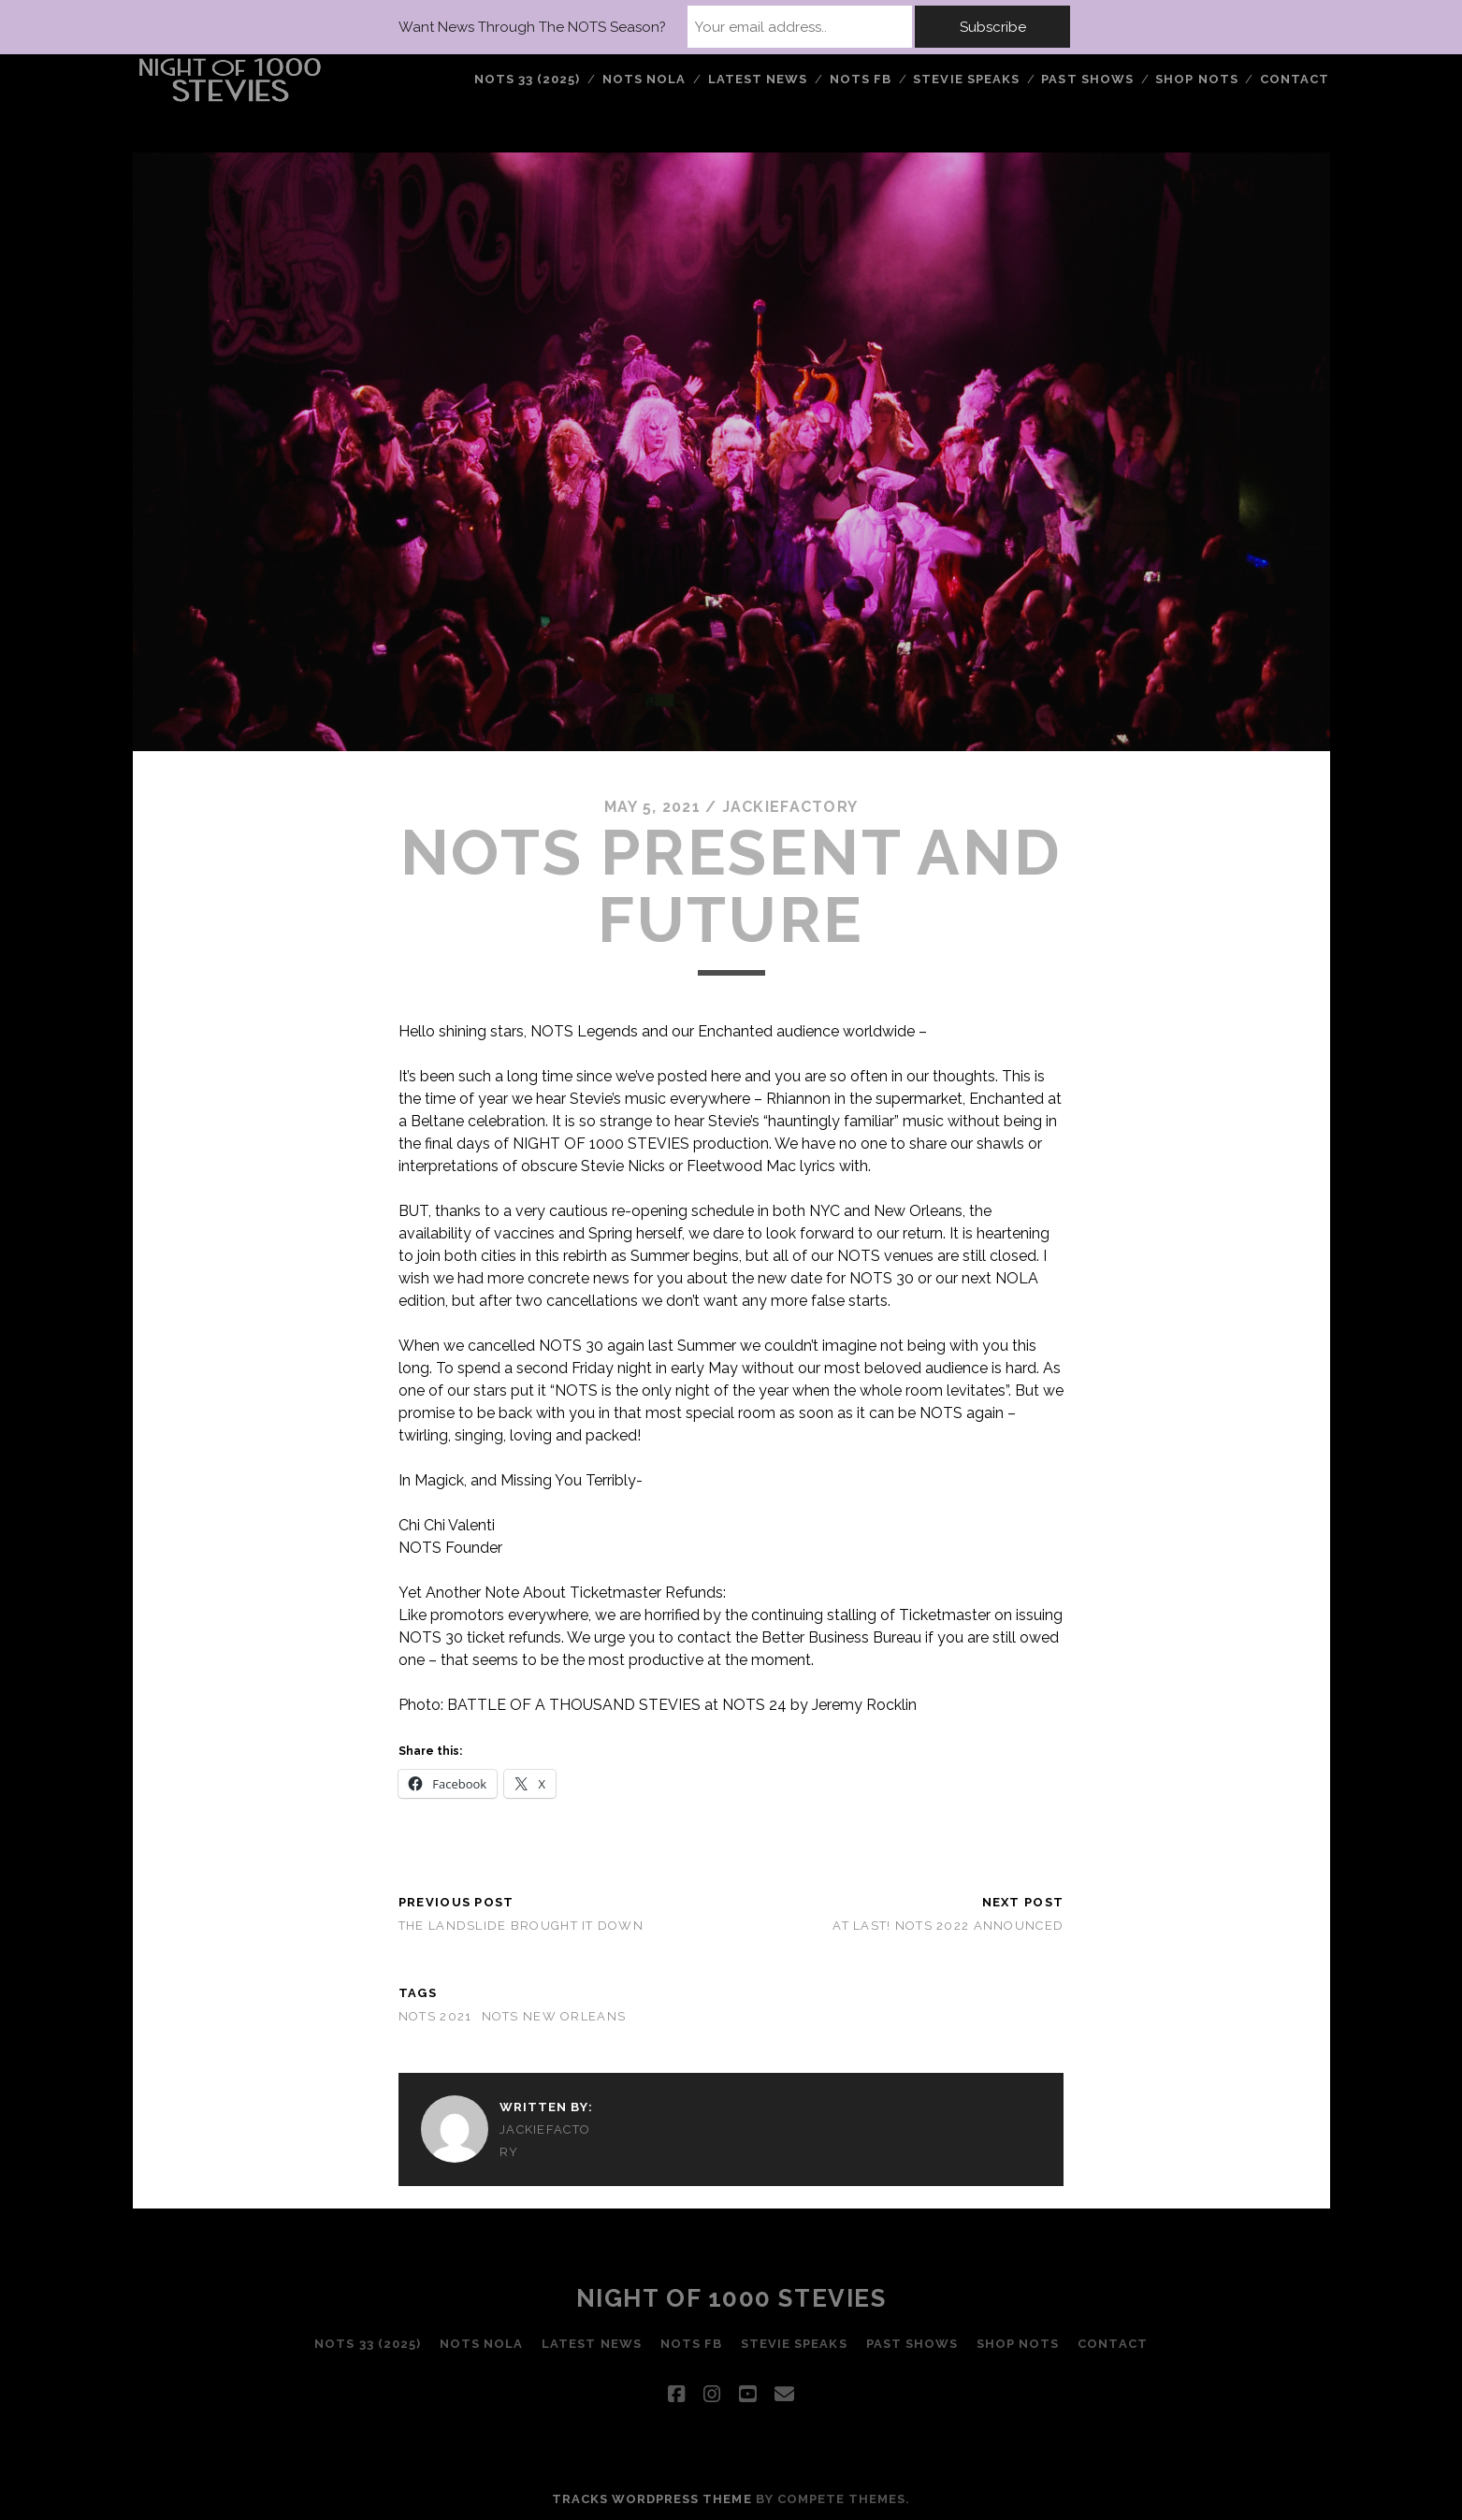  Describe the element at coordinates (652, 2499) in the screenshot. I see `Tracks WordPress Theme` at that location.